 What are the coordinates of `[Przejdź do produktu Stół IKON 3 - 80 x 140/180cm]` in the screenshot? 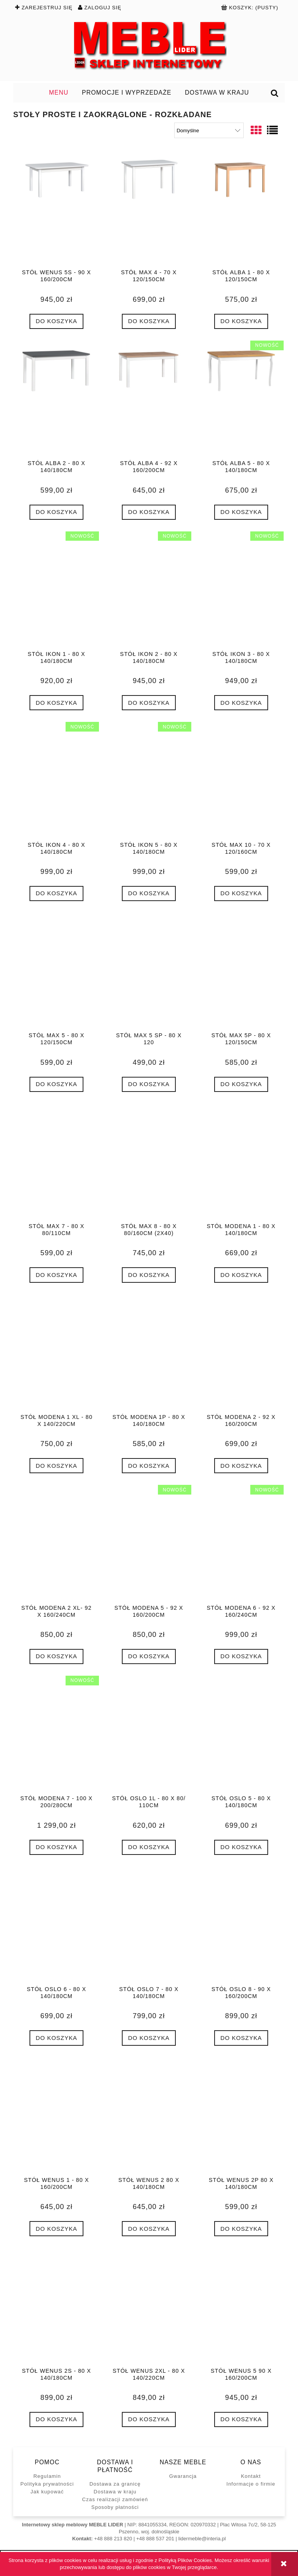 It's located at (241, 590).